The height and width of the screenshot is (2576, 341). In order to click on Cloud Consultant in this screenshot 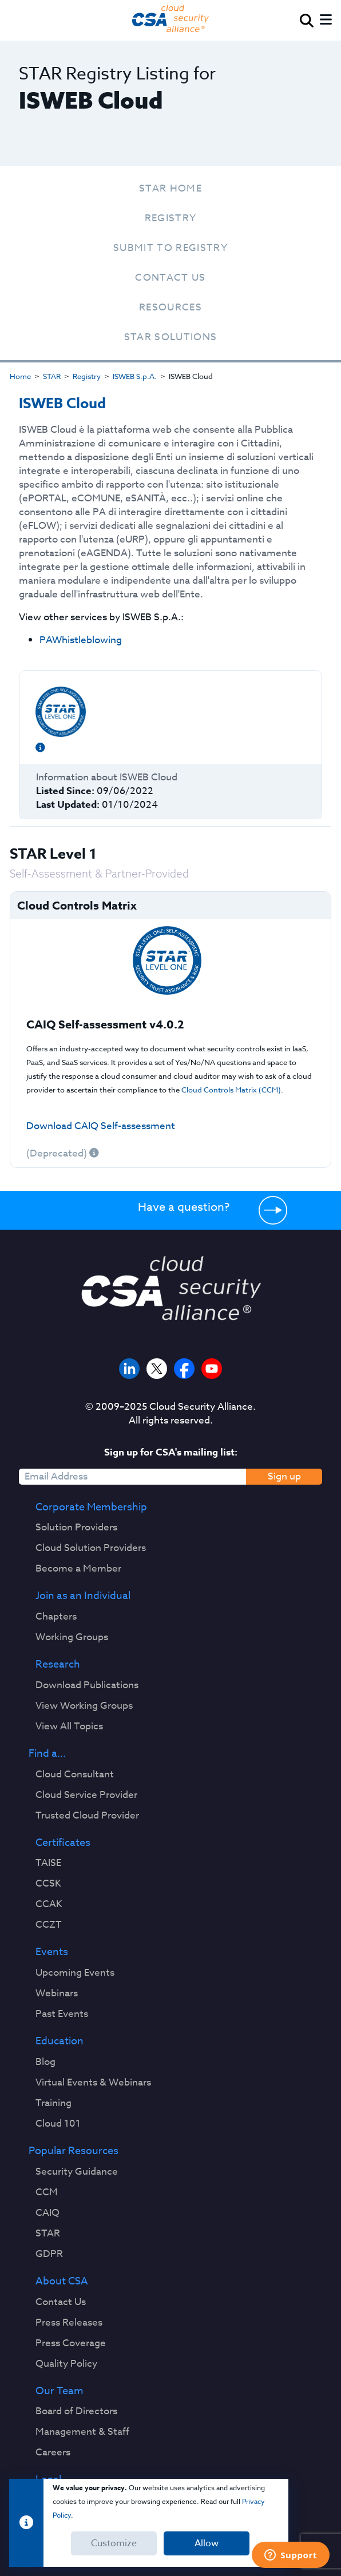, I will do `click(74, 1774)`.